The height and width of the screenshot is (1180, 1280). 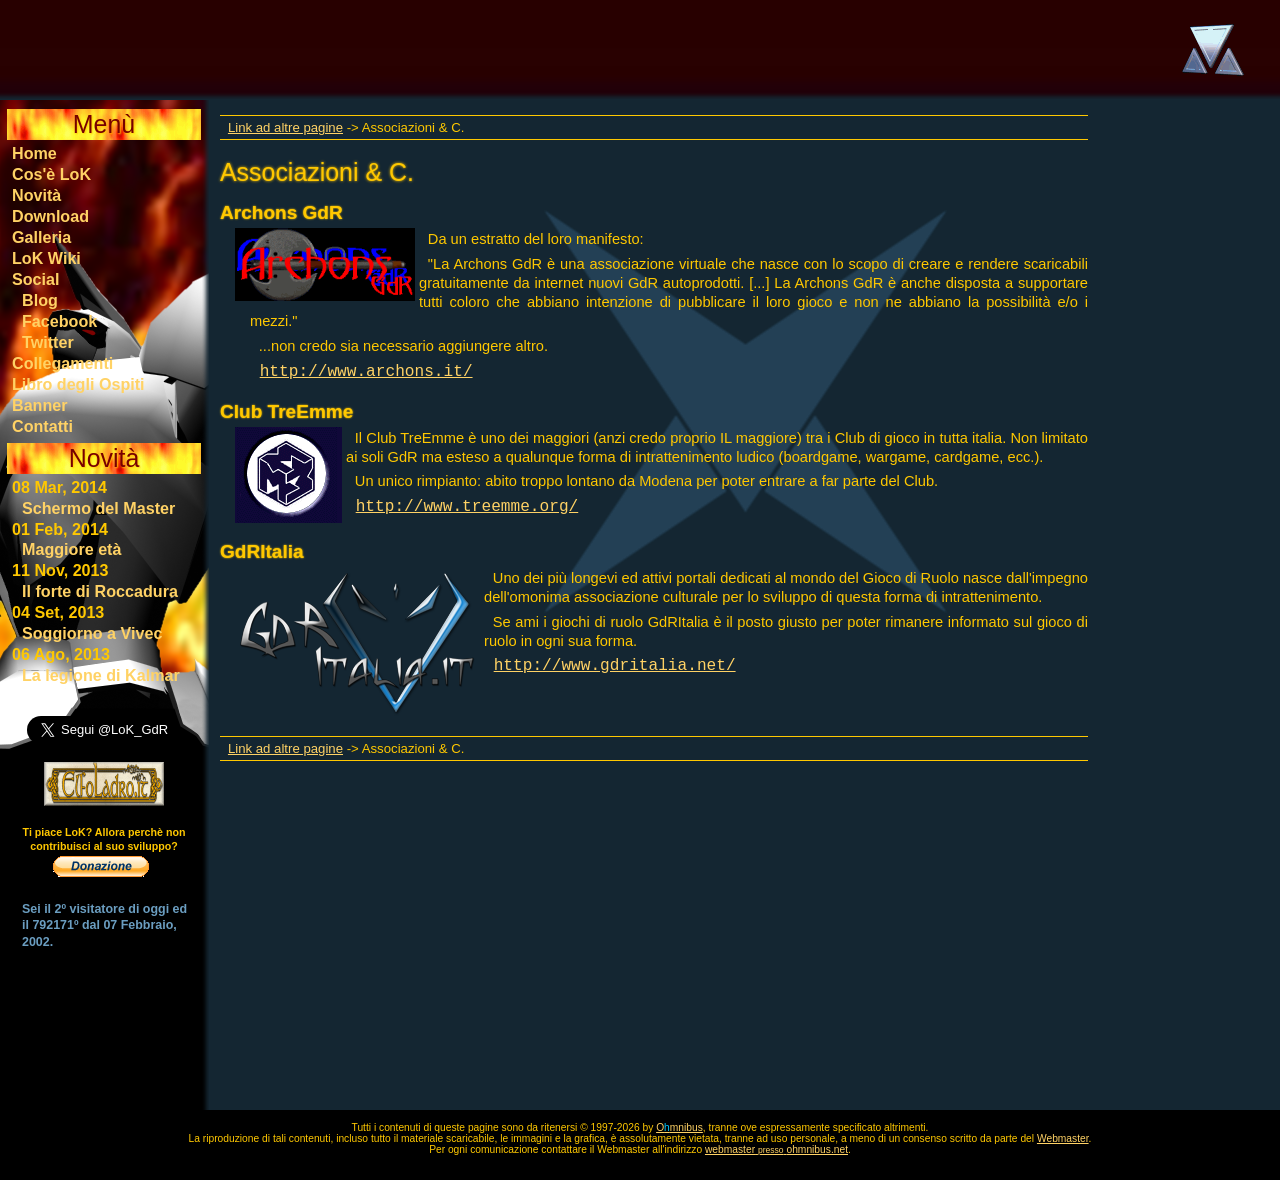 What do you see at coordinates (40, 300) in the screenshot?
I see `Blog` at bounding box center [40, 300].